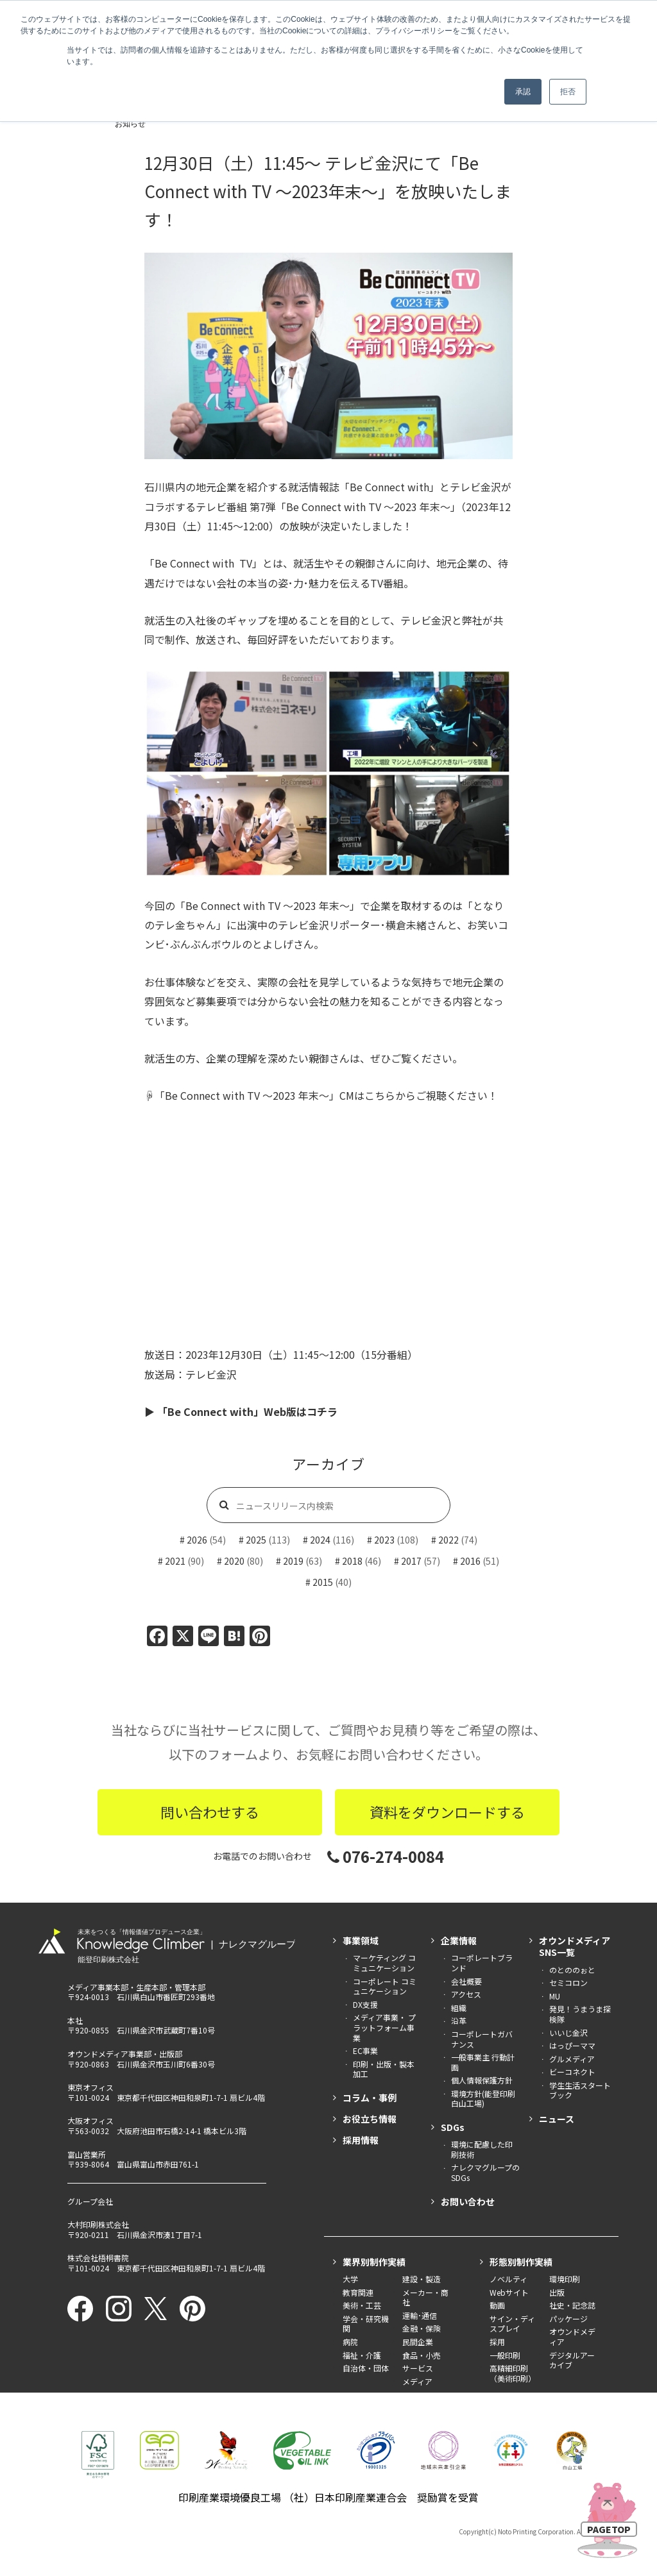 Image resolution: width=657 pixels, height=2576 pixels. Describe the element at coordinates (234, 1560) in the screenshot. I see `2020` at that location.